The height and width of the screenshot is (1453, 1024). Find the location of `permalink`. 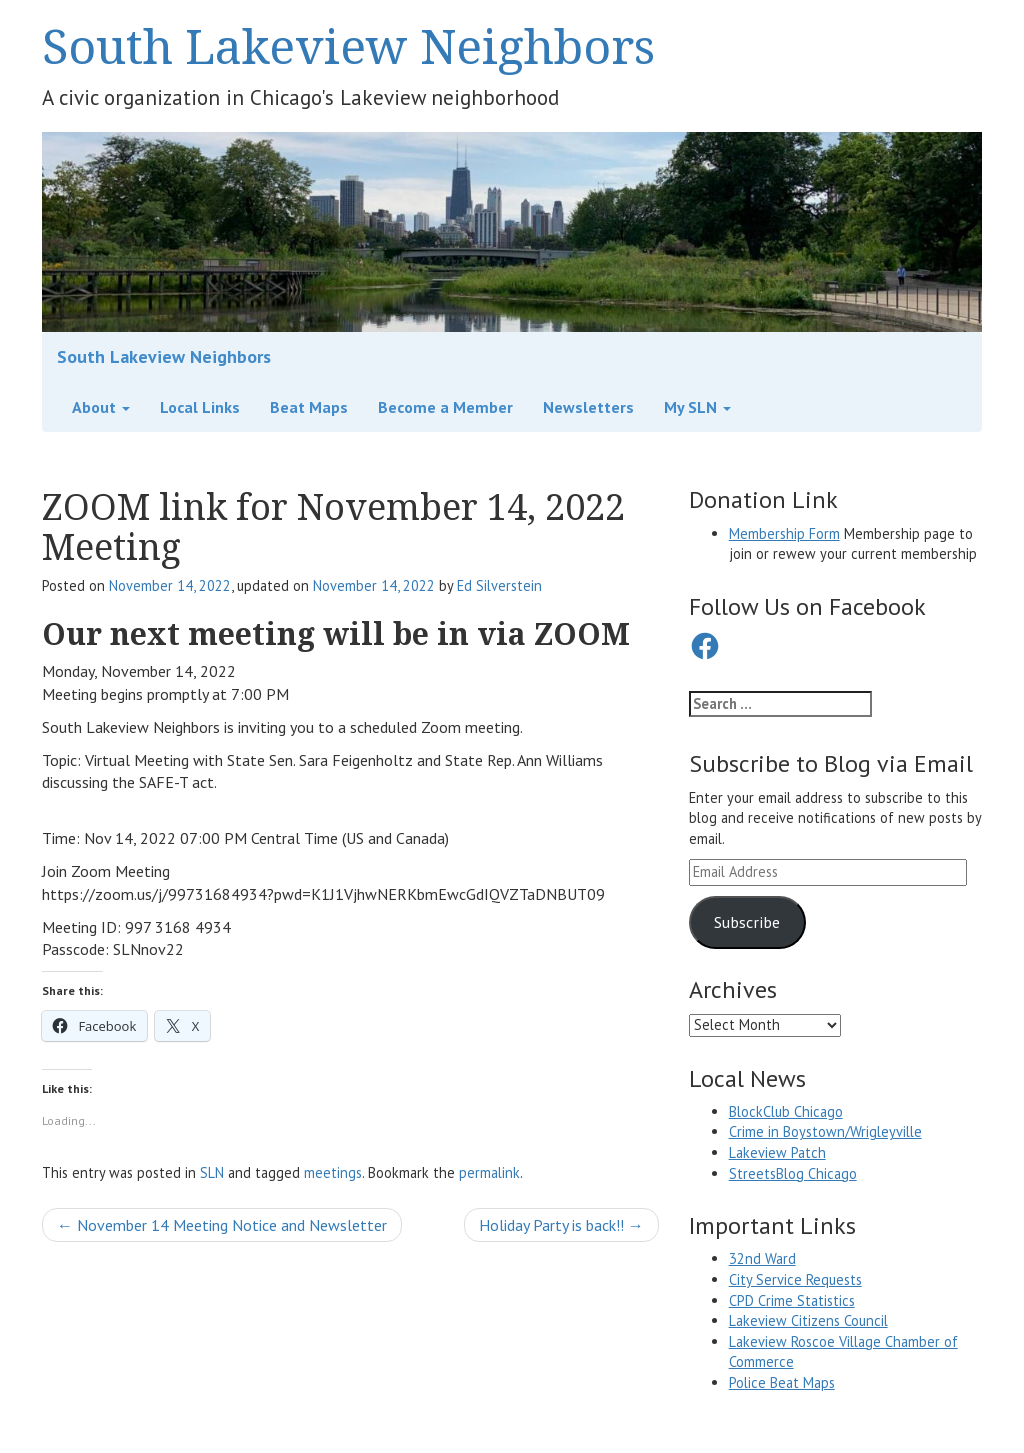

permalink is located at coordinates (489, 1172).